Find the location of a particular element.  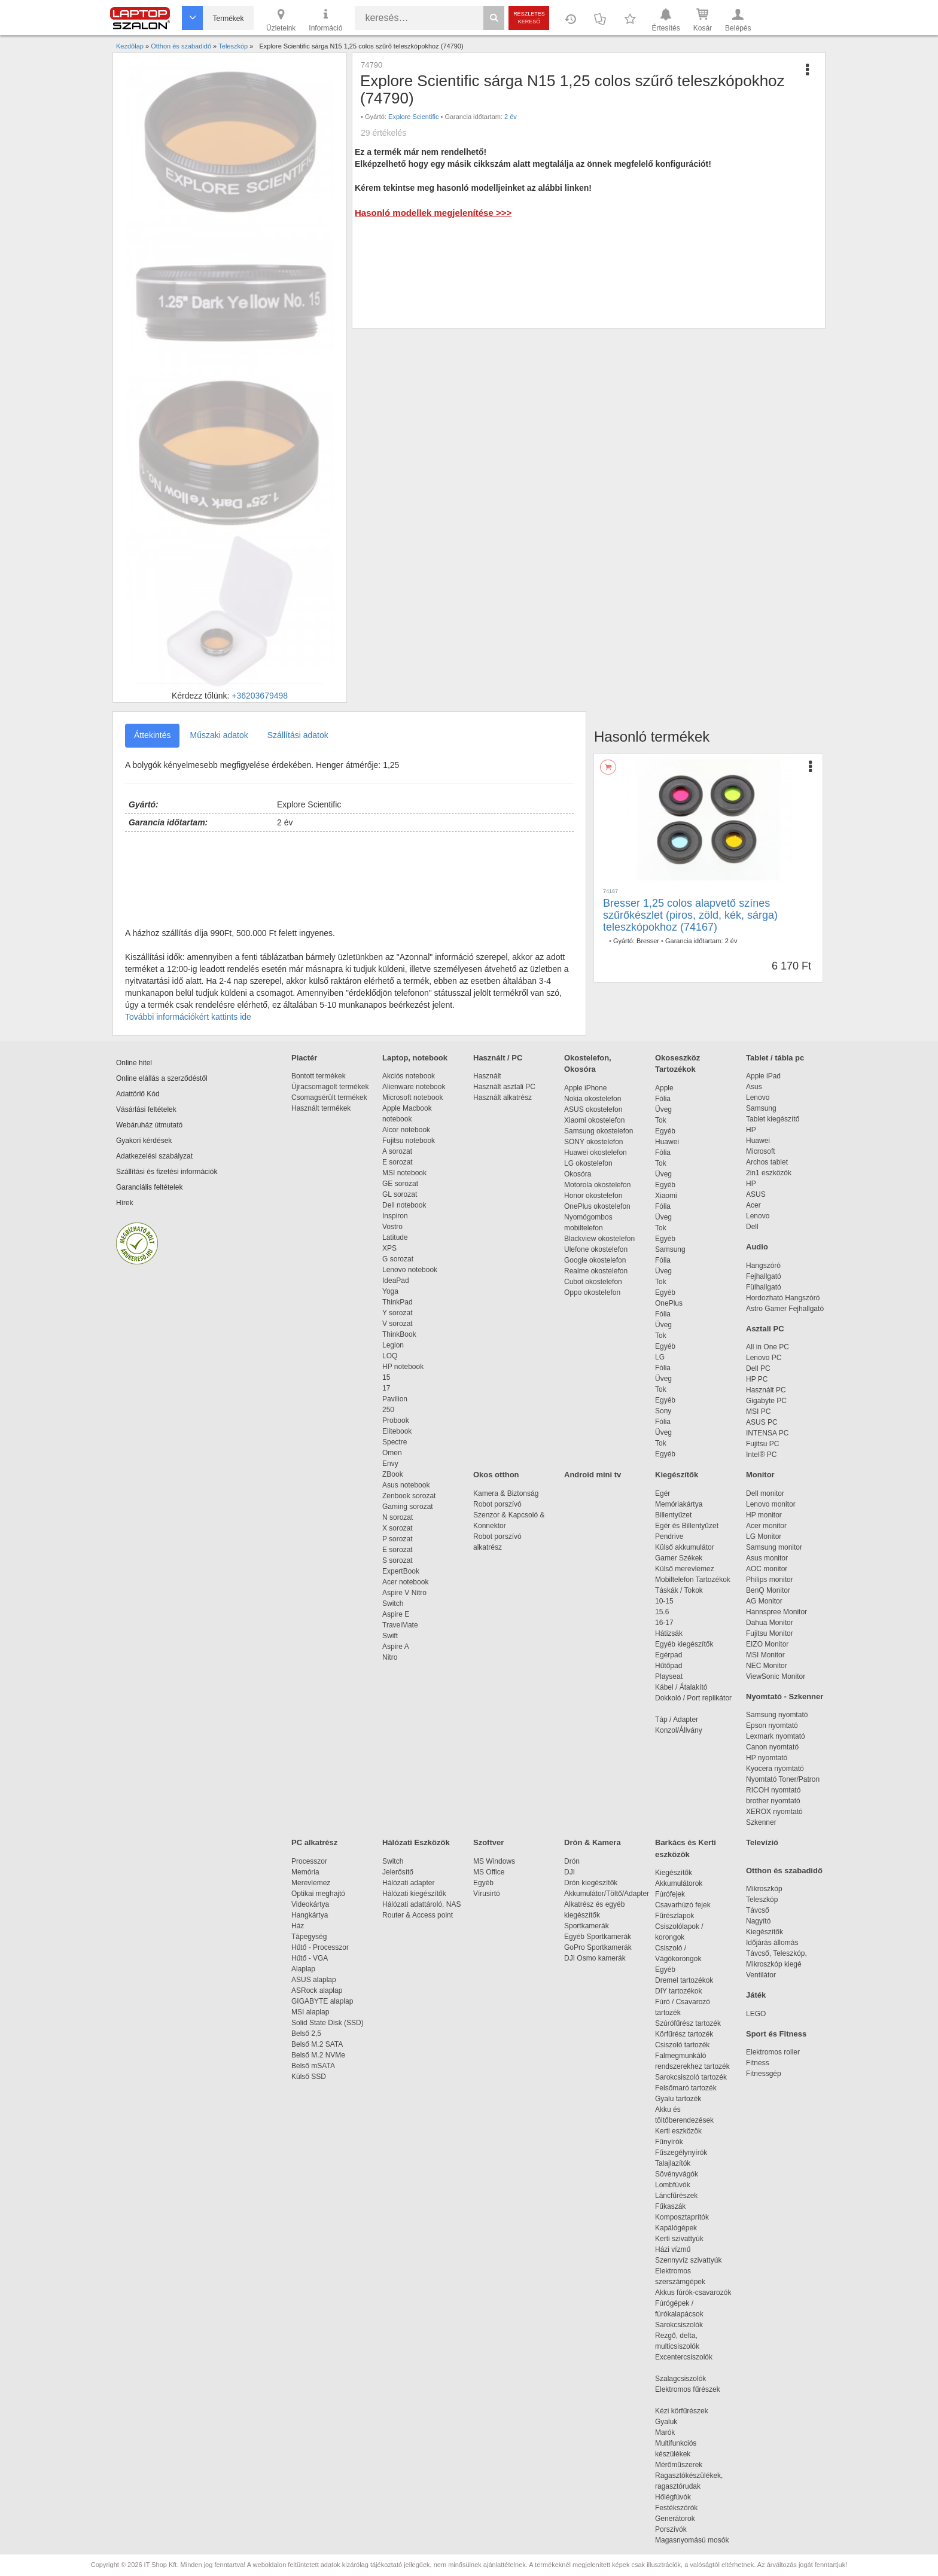

Omen is located at coordinates (392, 1453).